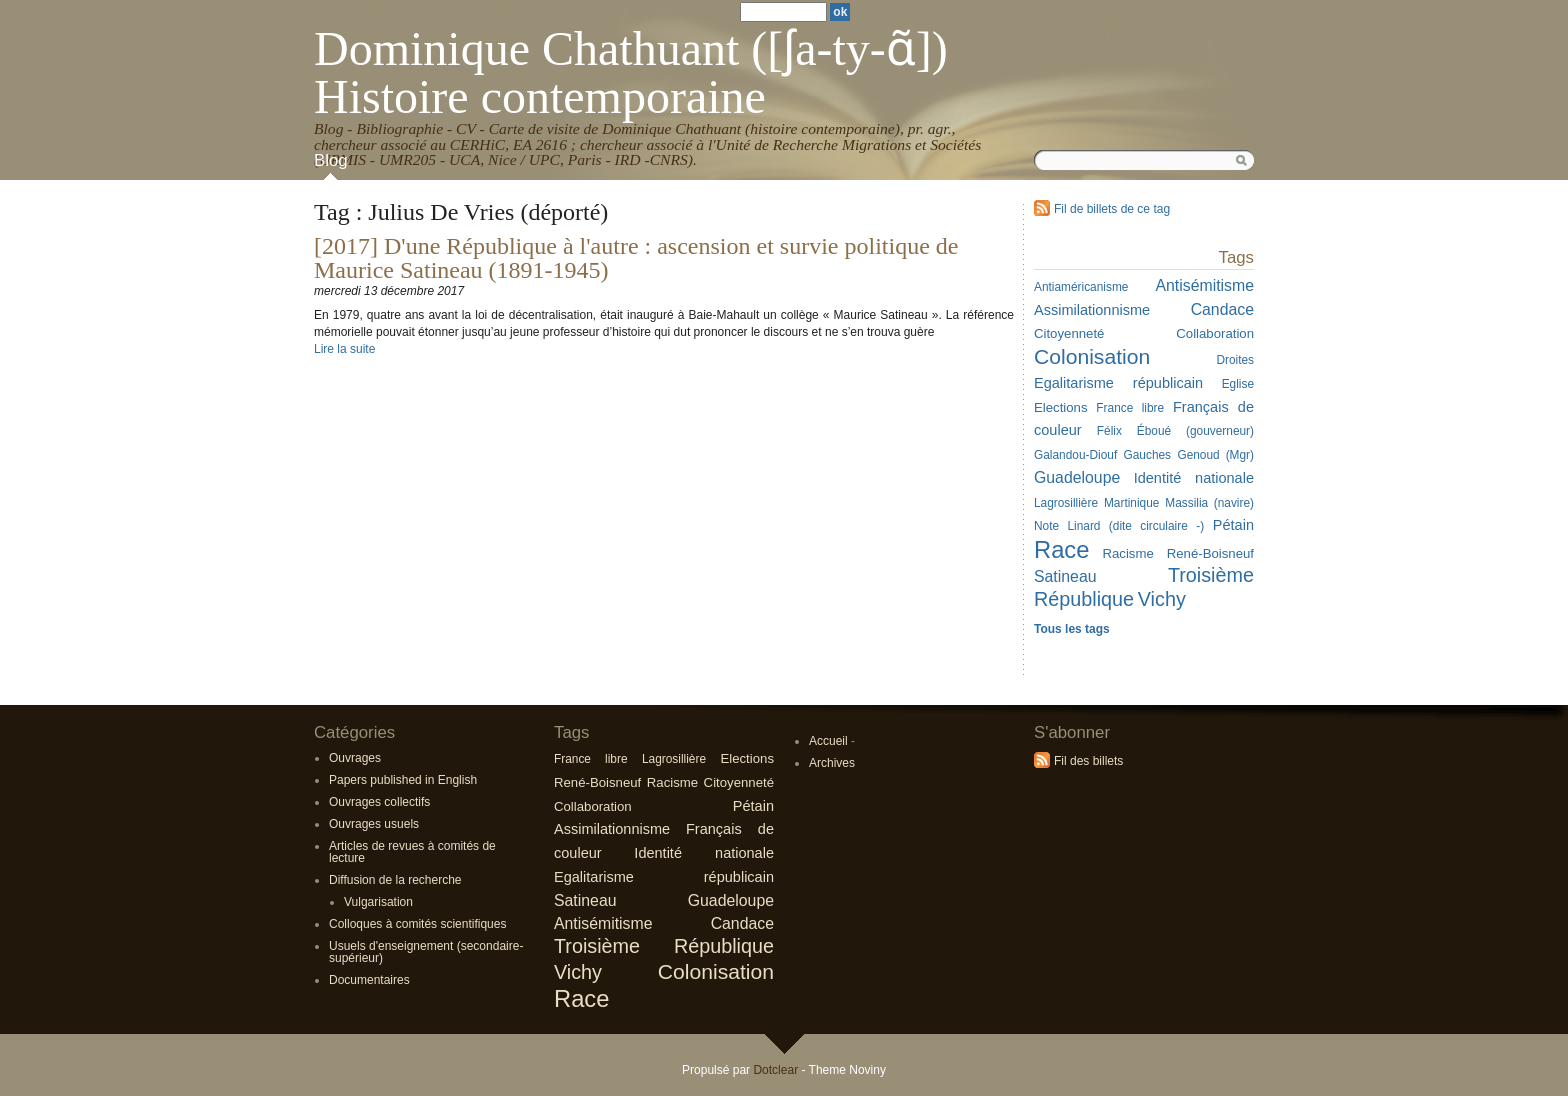  What do you see at coordinates (1204, 285) in the screenshot?
I see `Antisémitisme` at bounding box center [1204, 285].